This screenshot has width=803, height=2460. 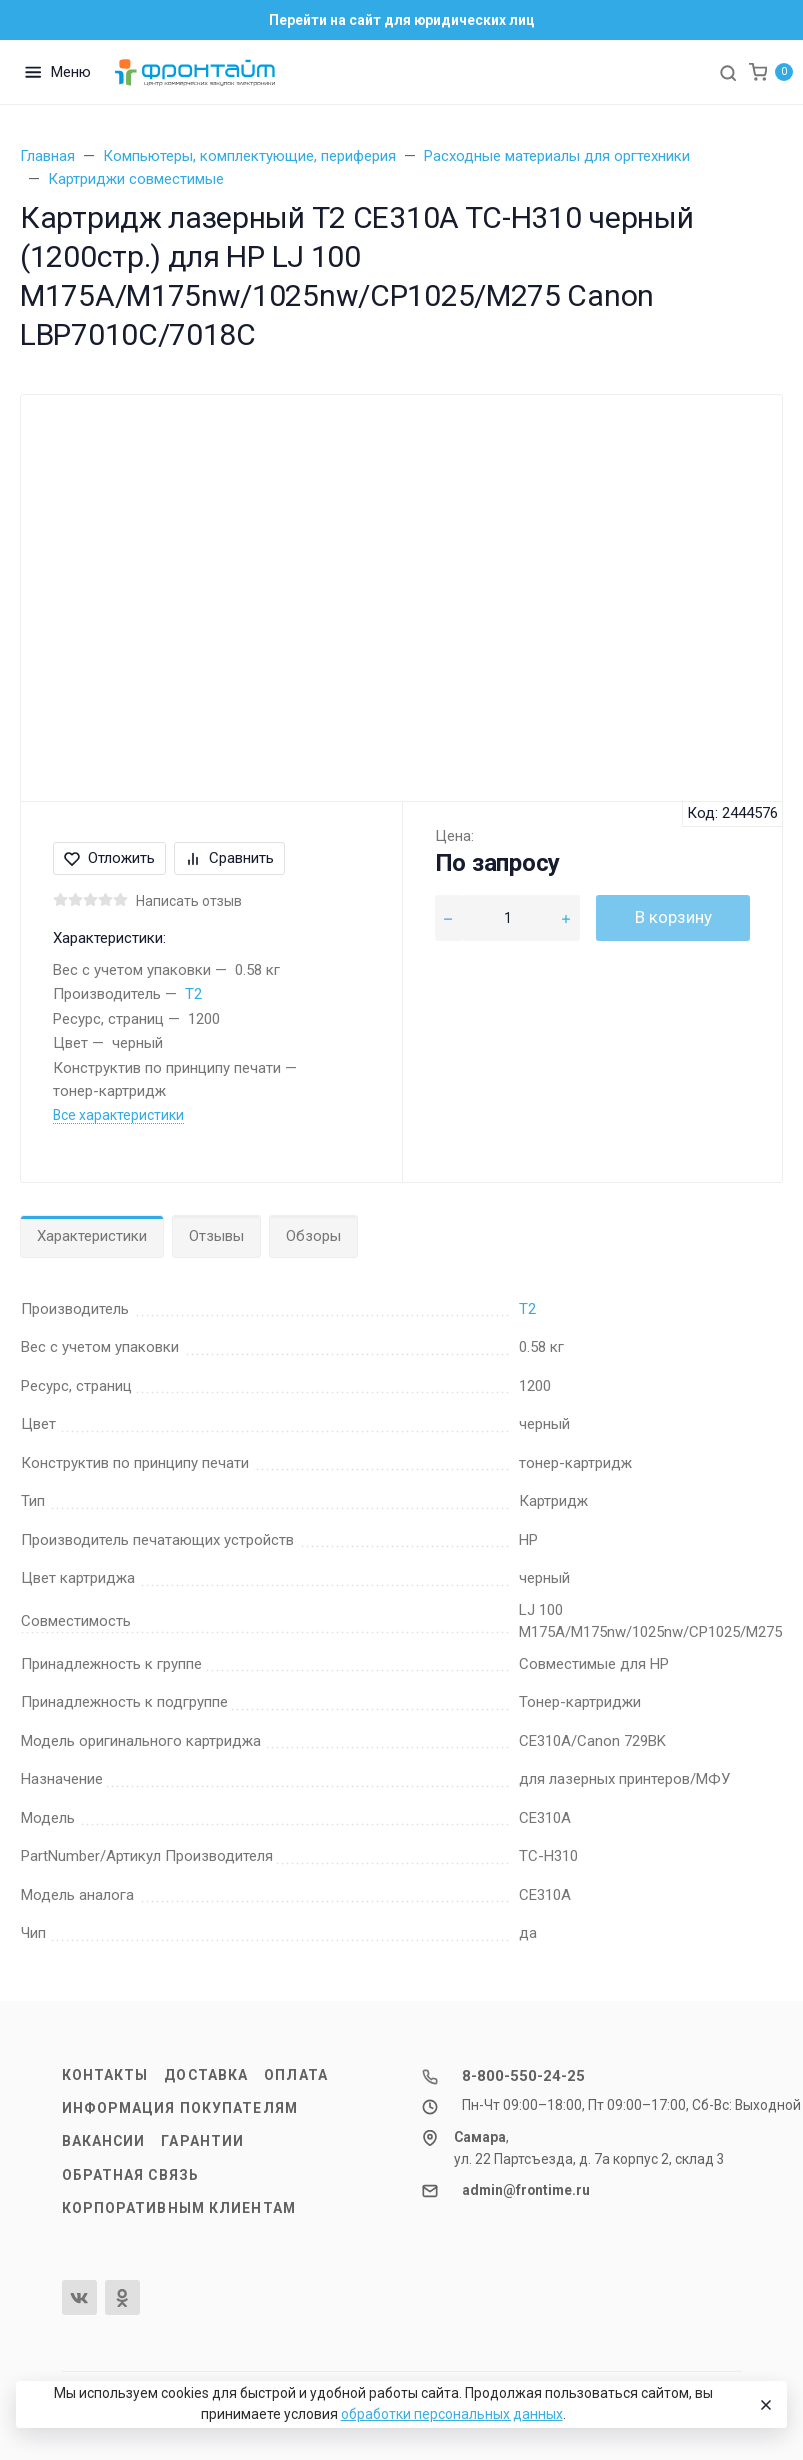 What do you see at coordinates (523, 2076) in the screenshot?
I see `8-800-550-24-25` at bounding box center [523, 2076].